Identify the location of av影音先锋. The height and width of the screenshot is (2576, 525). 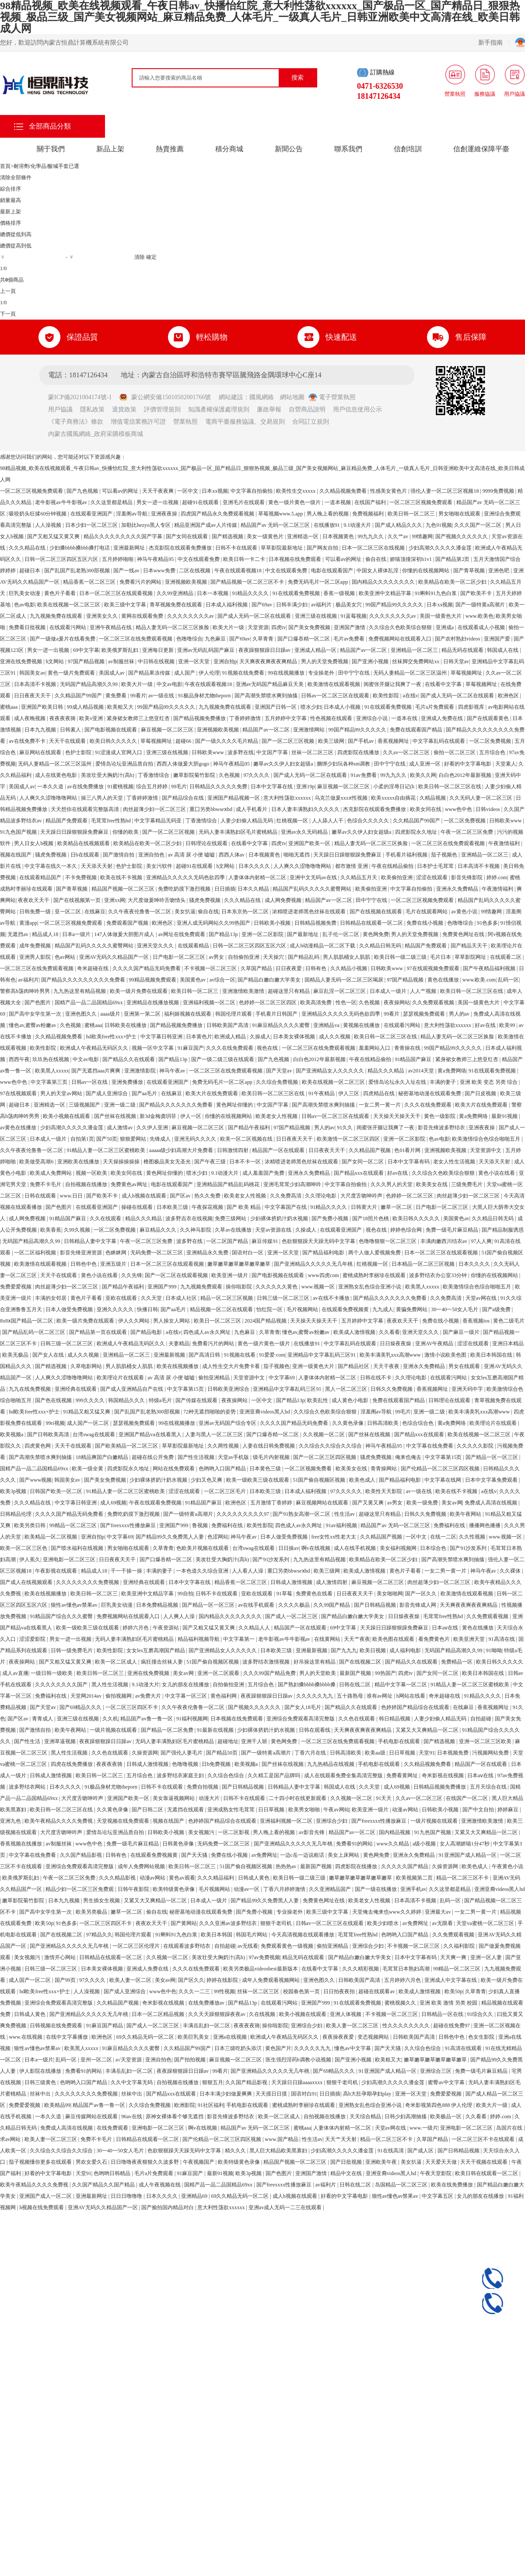
(312, 1832).